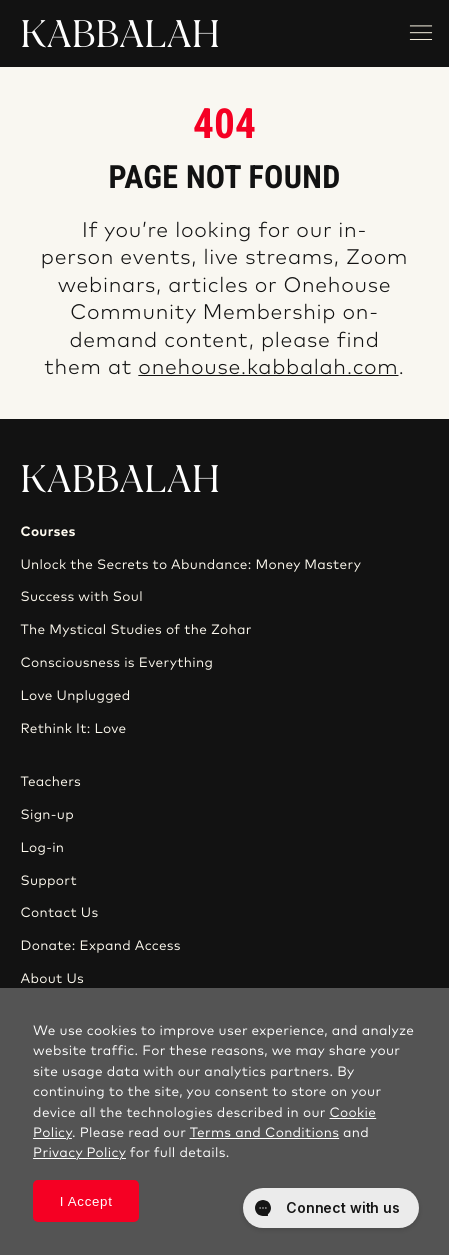  I want to click on Terms and Conditions, so click(265, 1133).